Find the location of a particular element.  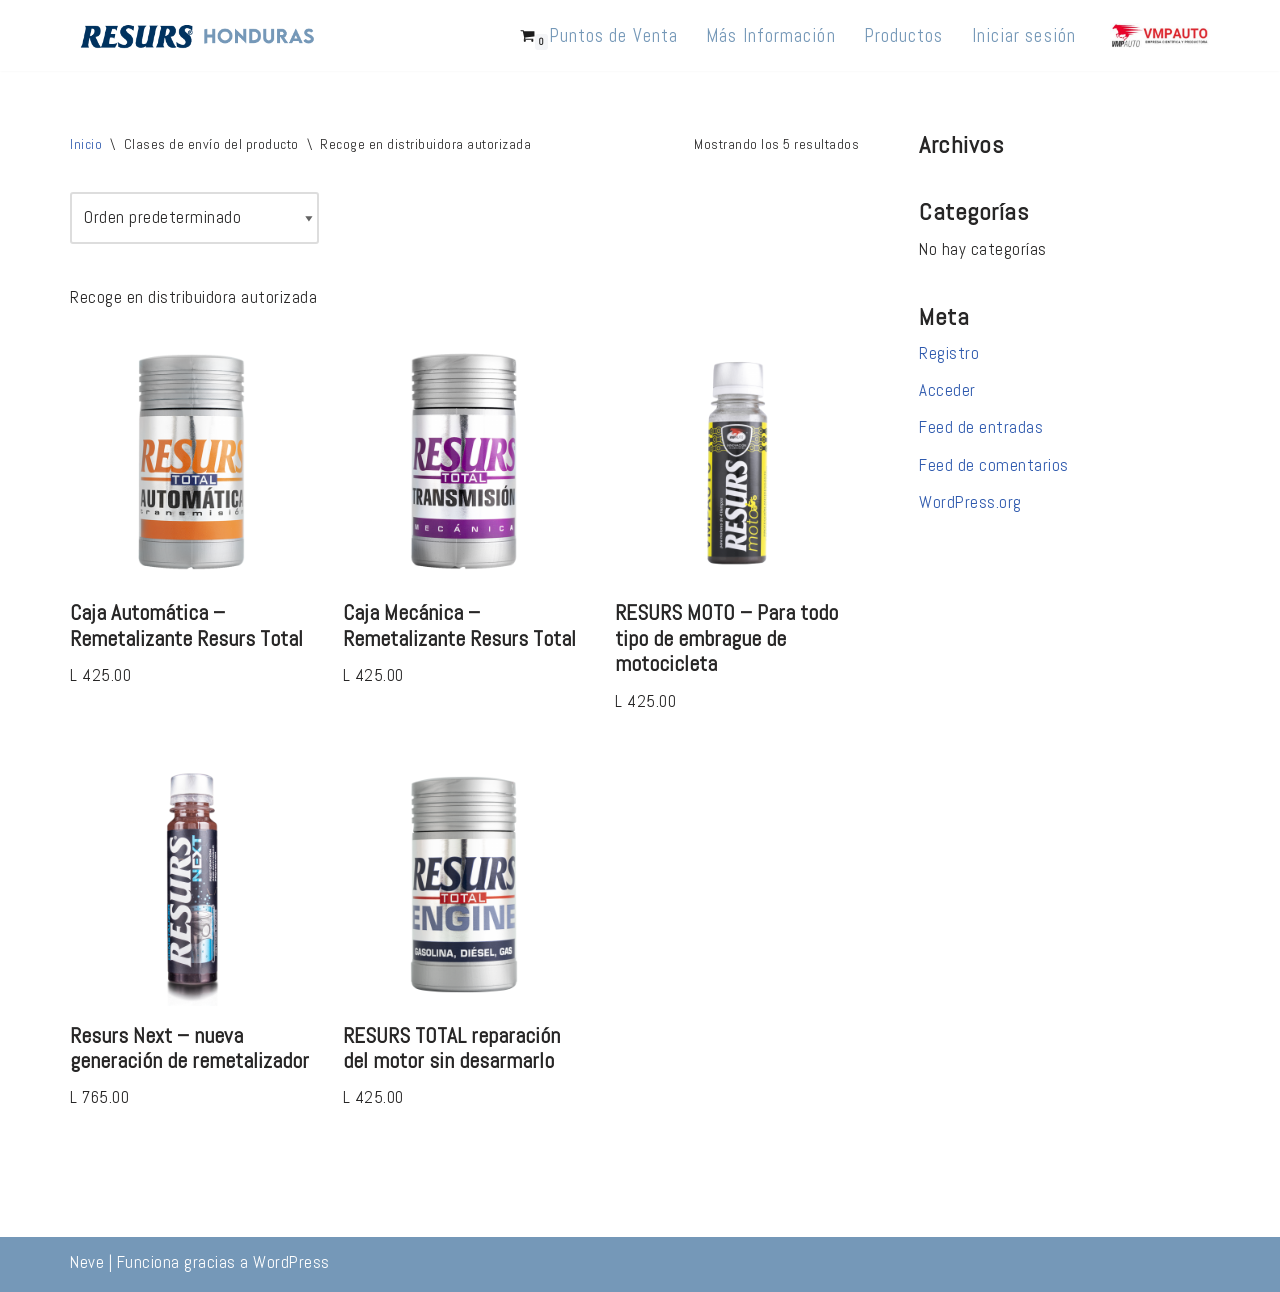

Inicio is located at coordinates (86, 144).